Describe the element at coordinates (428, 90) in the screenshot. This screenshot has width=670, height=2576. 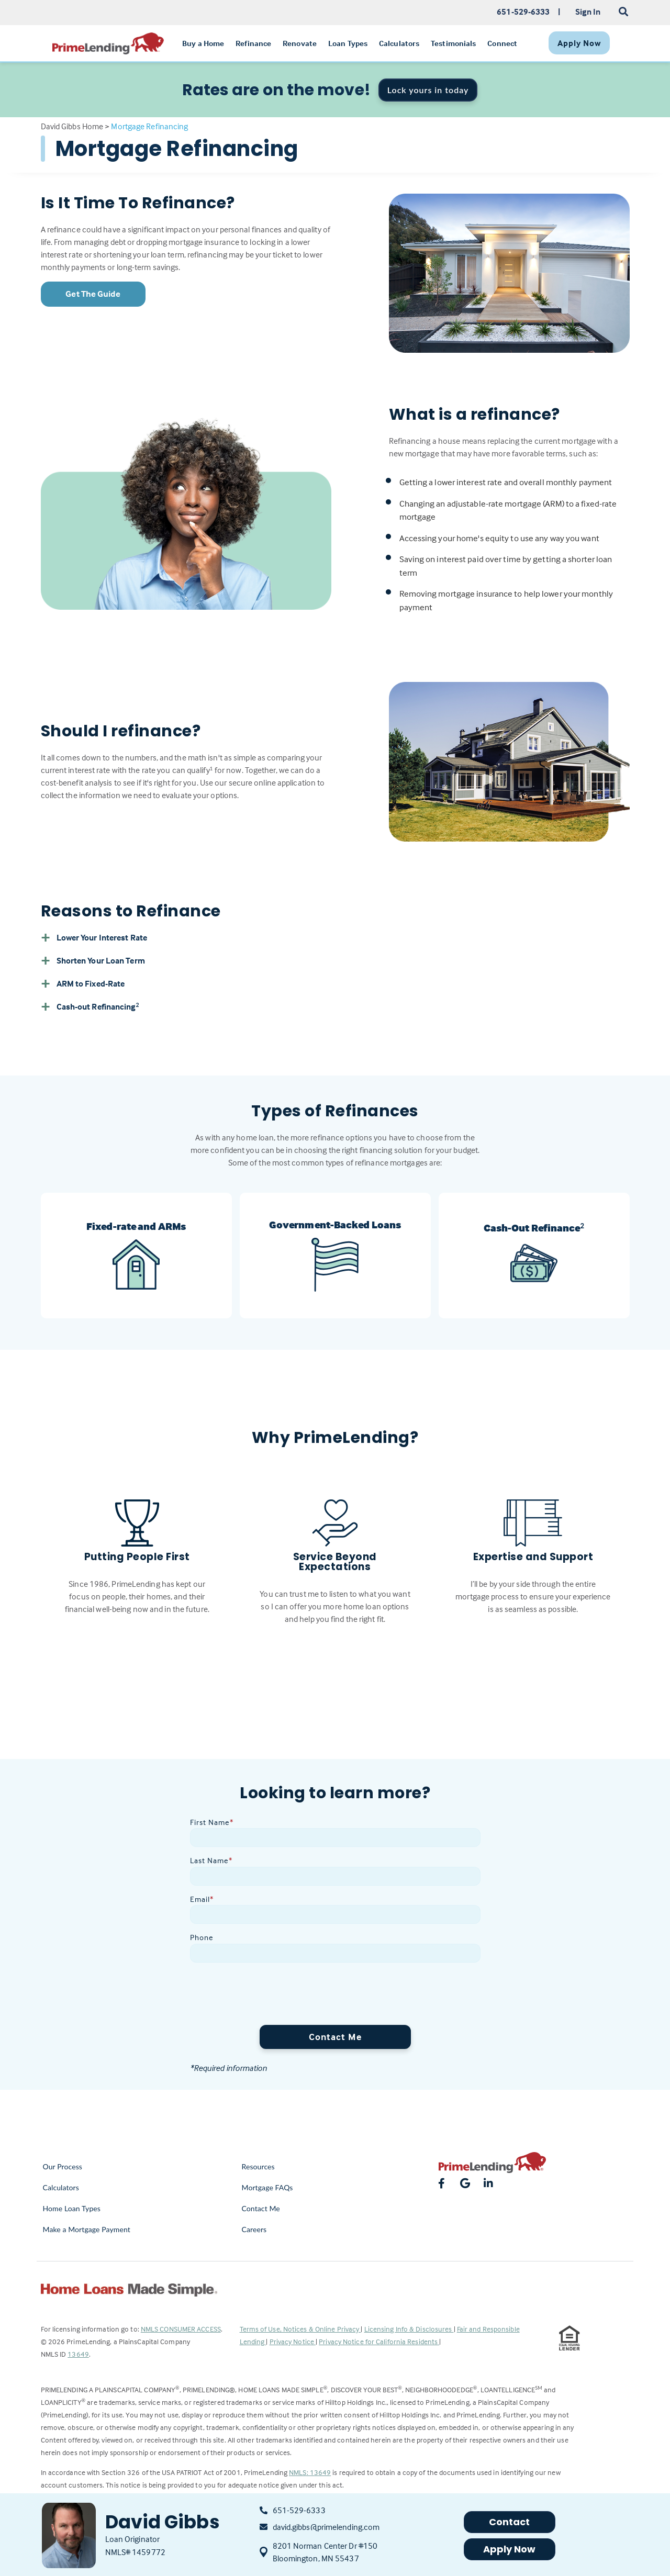
I see `Lock yours in today` at that location.